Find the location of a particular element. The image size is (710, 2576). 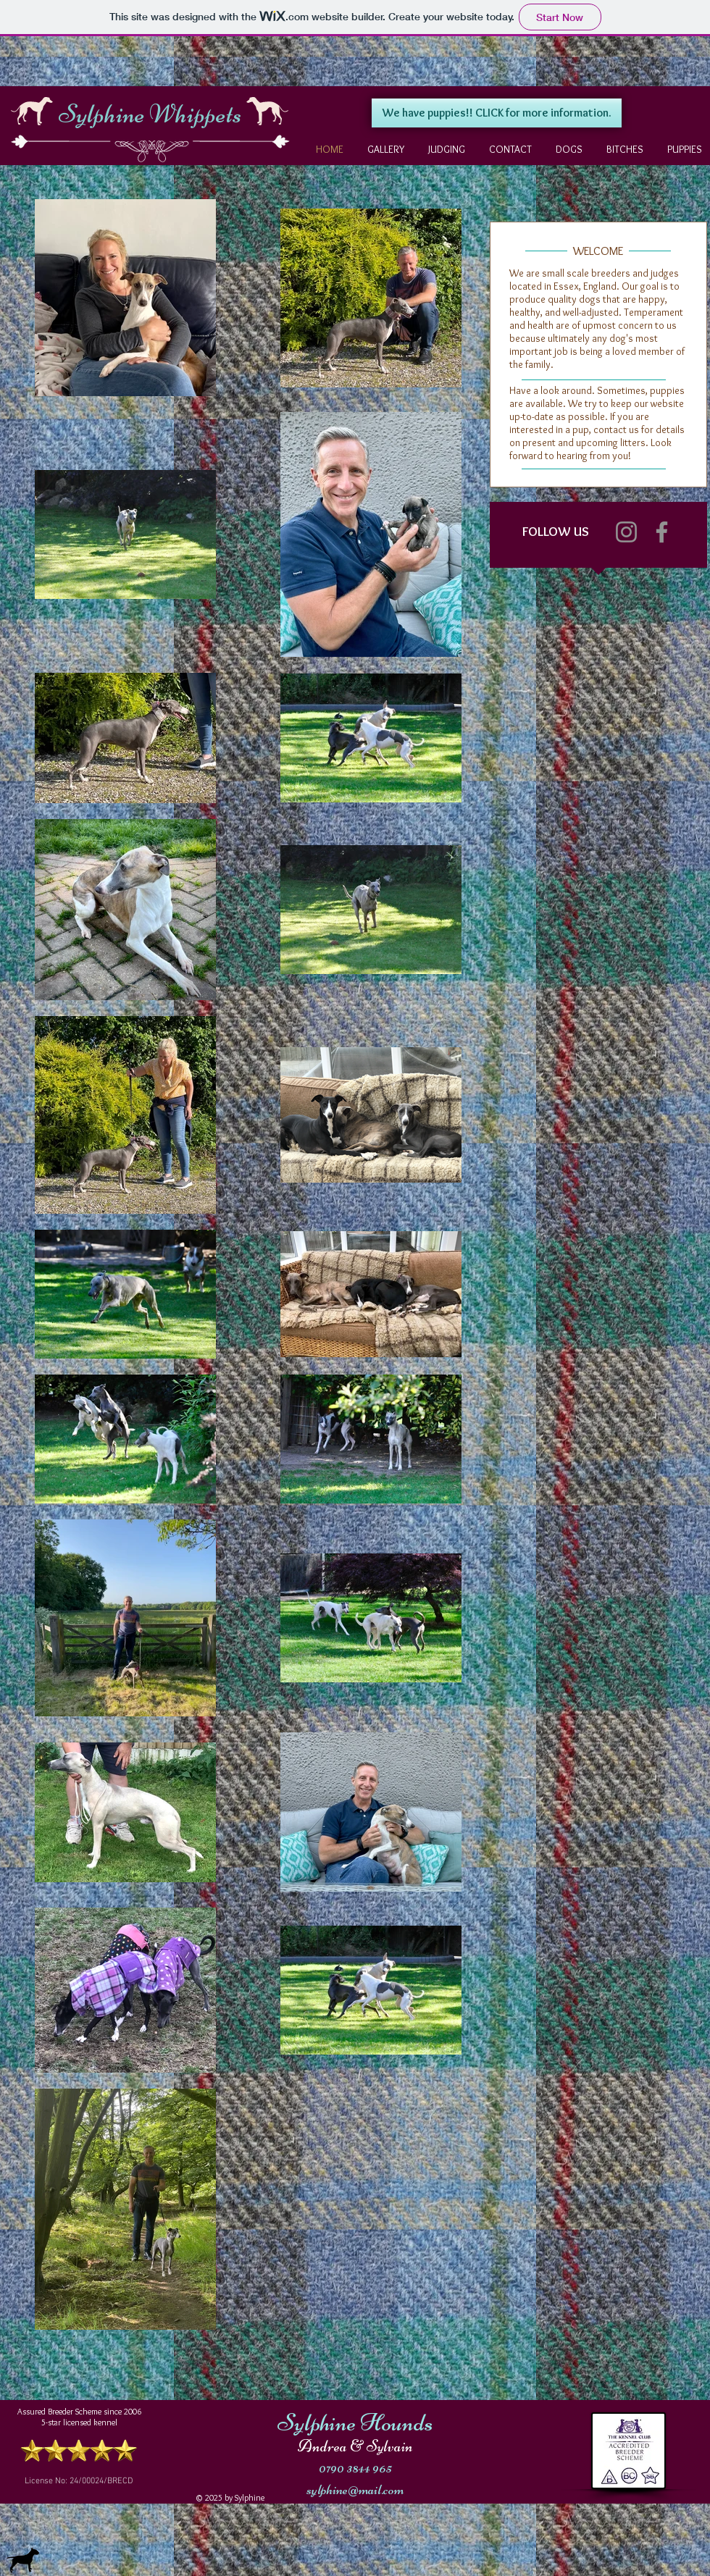

[Instagram] is located at coordinates (626, 532).